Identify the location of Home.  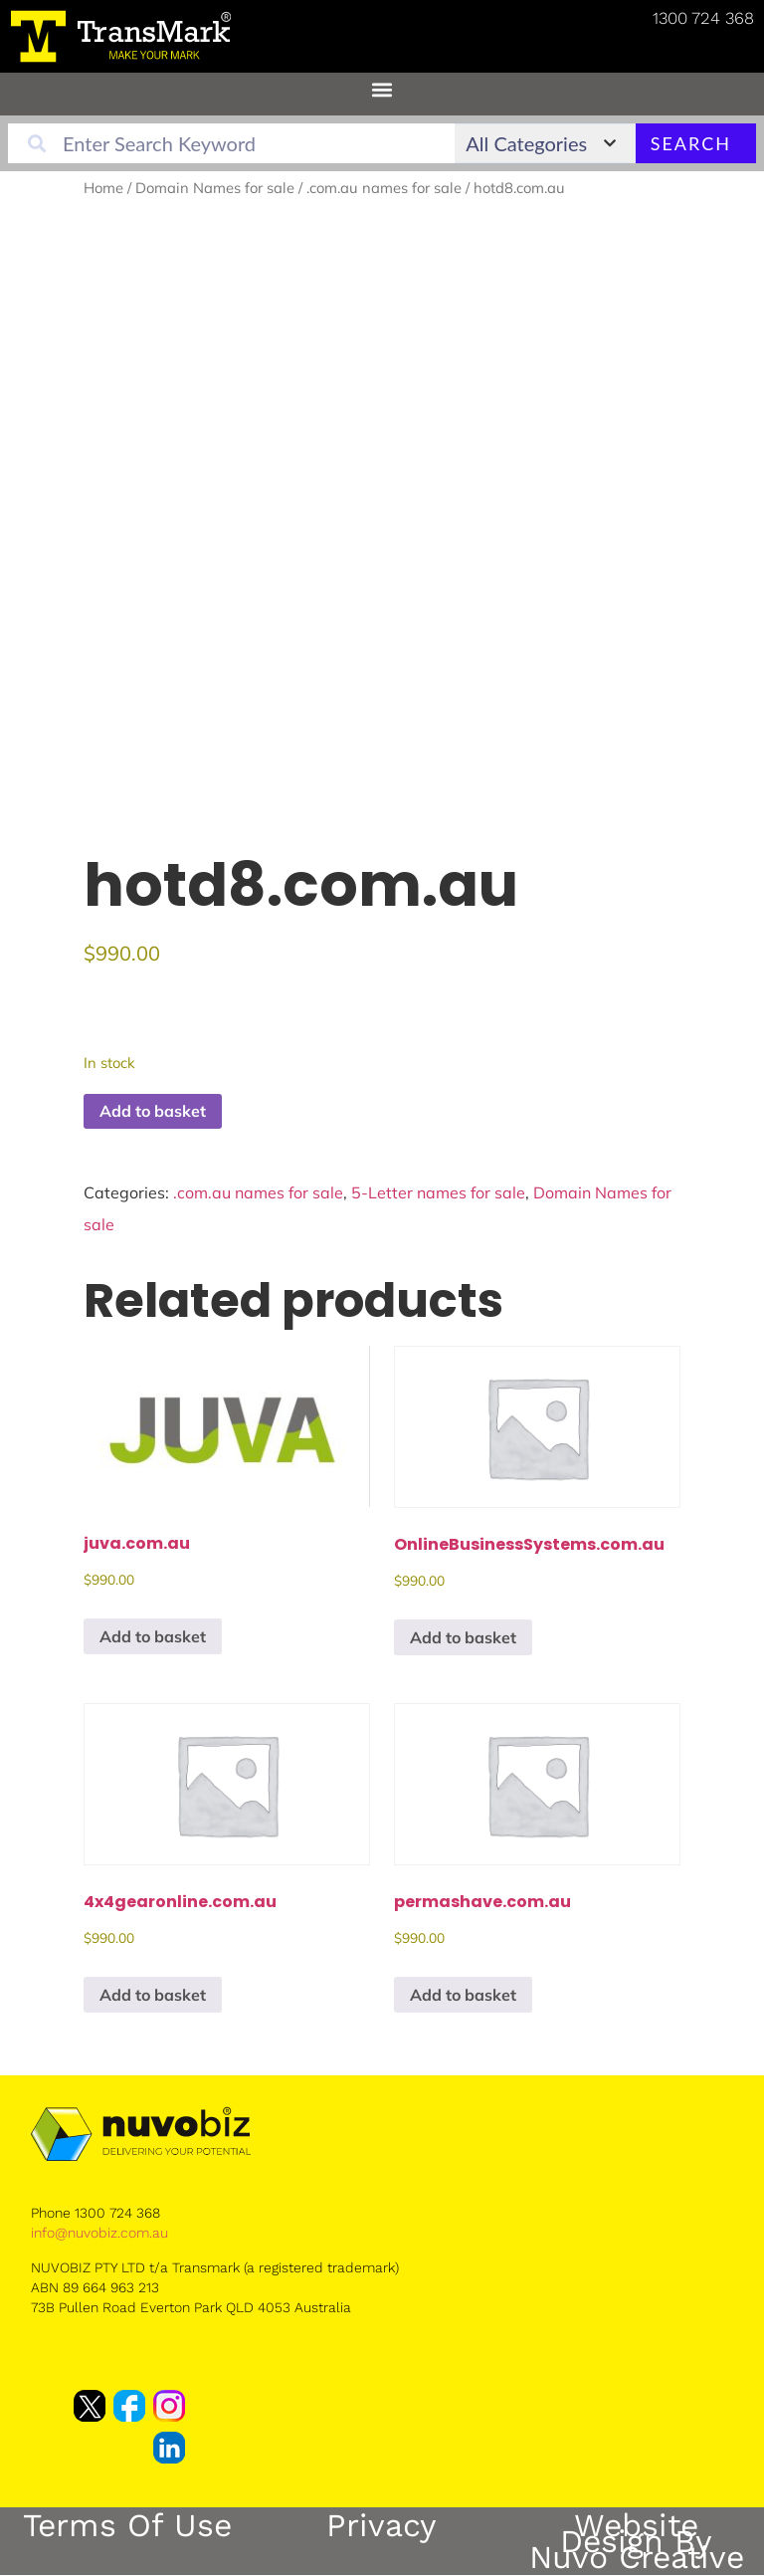
(103, 187).